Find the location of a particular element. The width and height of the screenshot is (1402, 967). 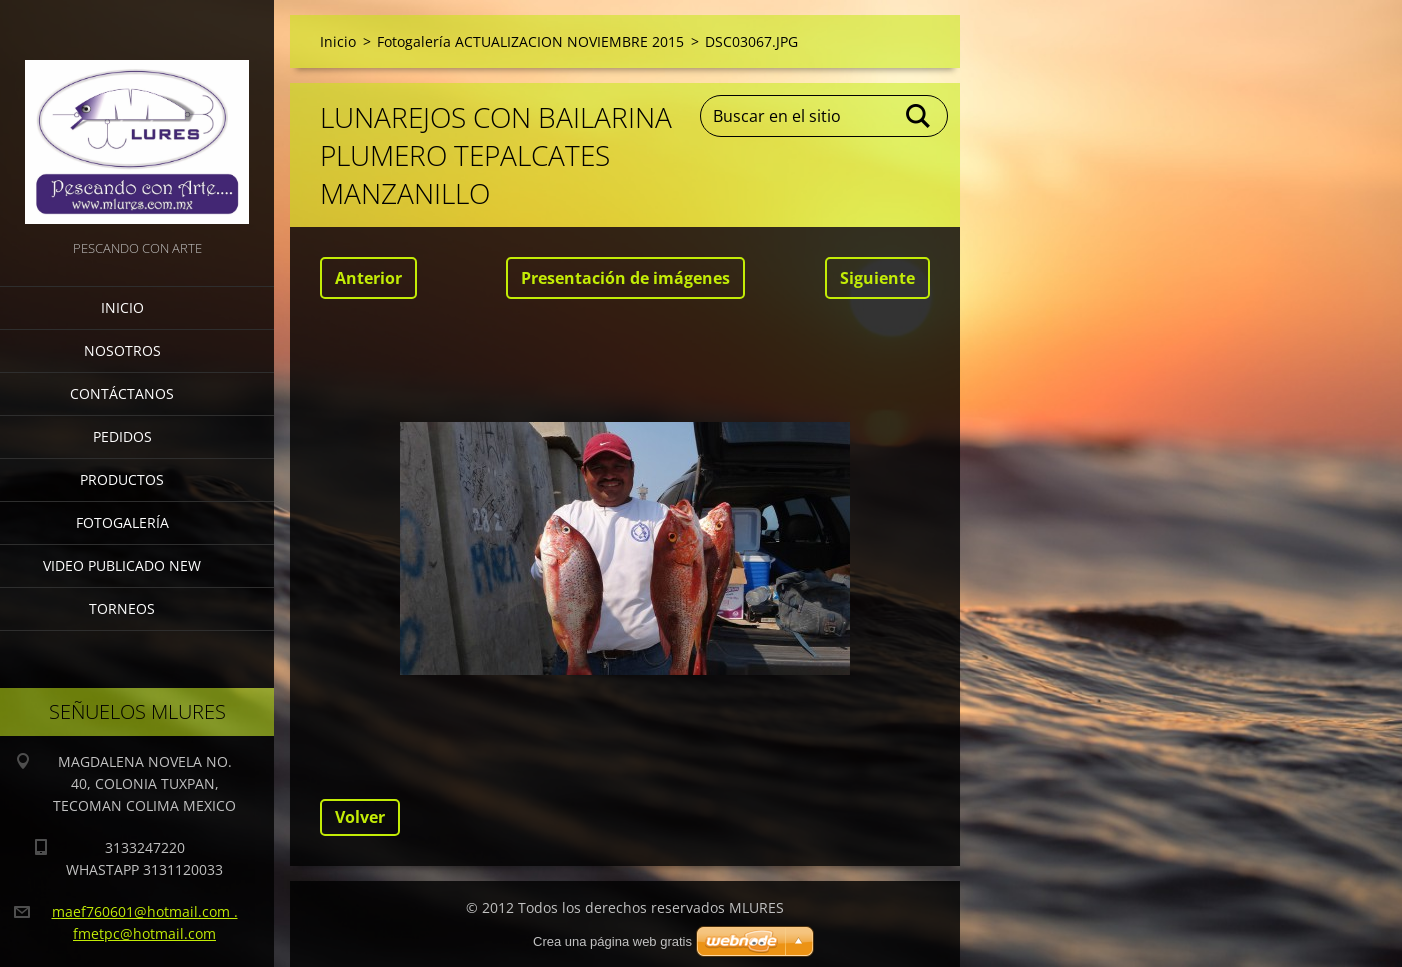

torneos is located at coordinates (122, 608).